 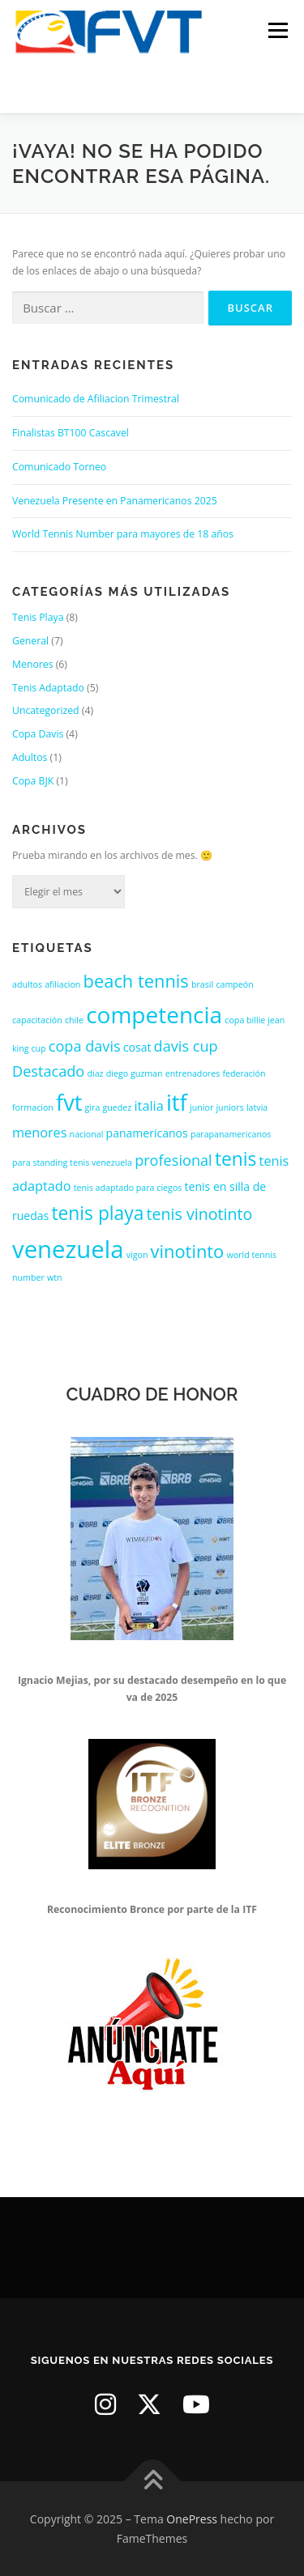 What do you see at coordinates (257, 1107) in the screenshot?
I see `latvia [latvia (1 elemento)]` at bounding box center [257, 1107].